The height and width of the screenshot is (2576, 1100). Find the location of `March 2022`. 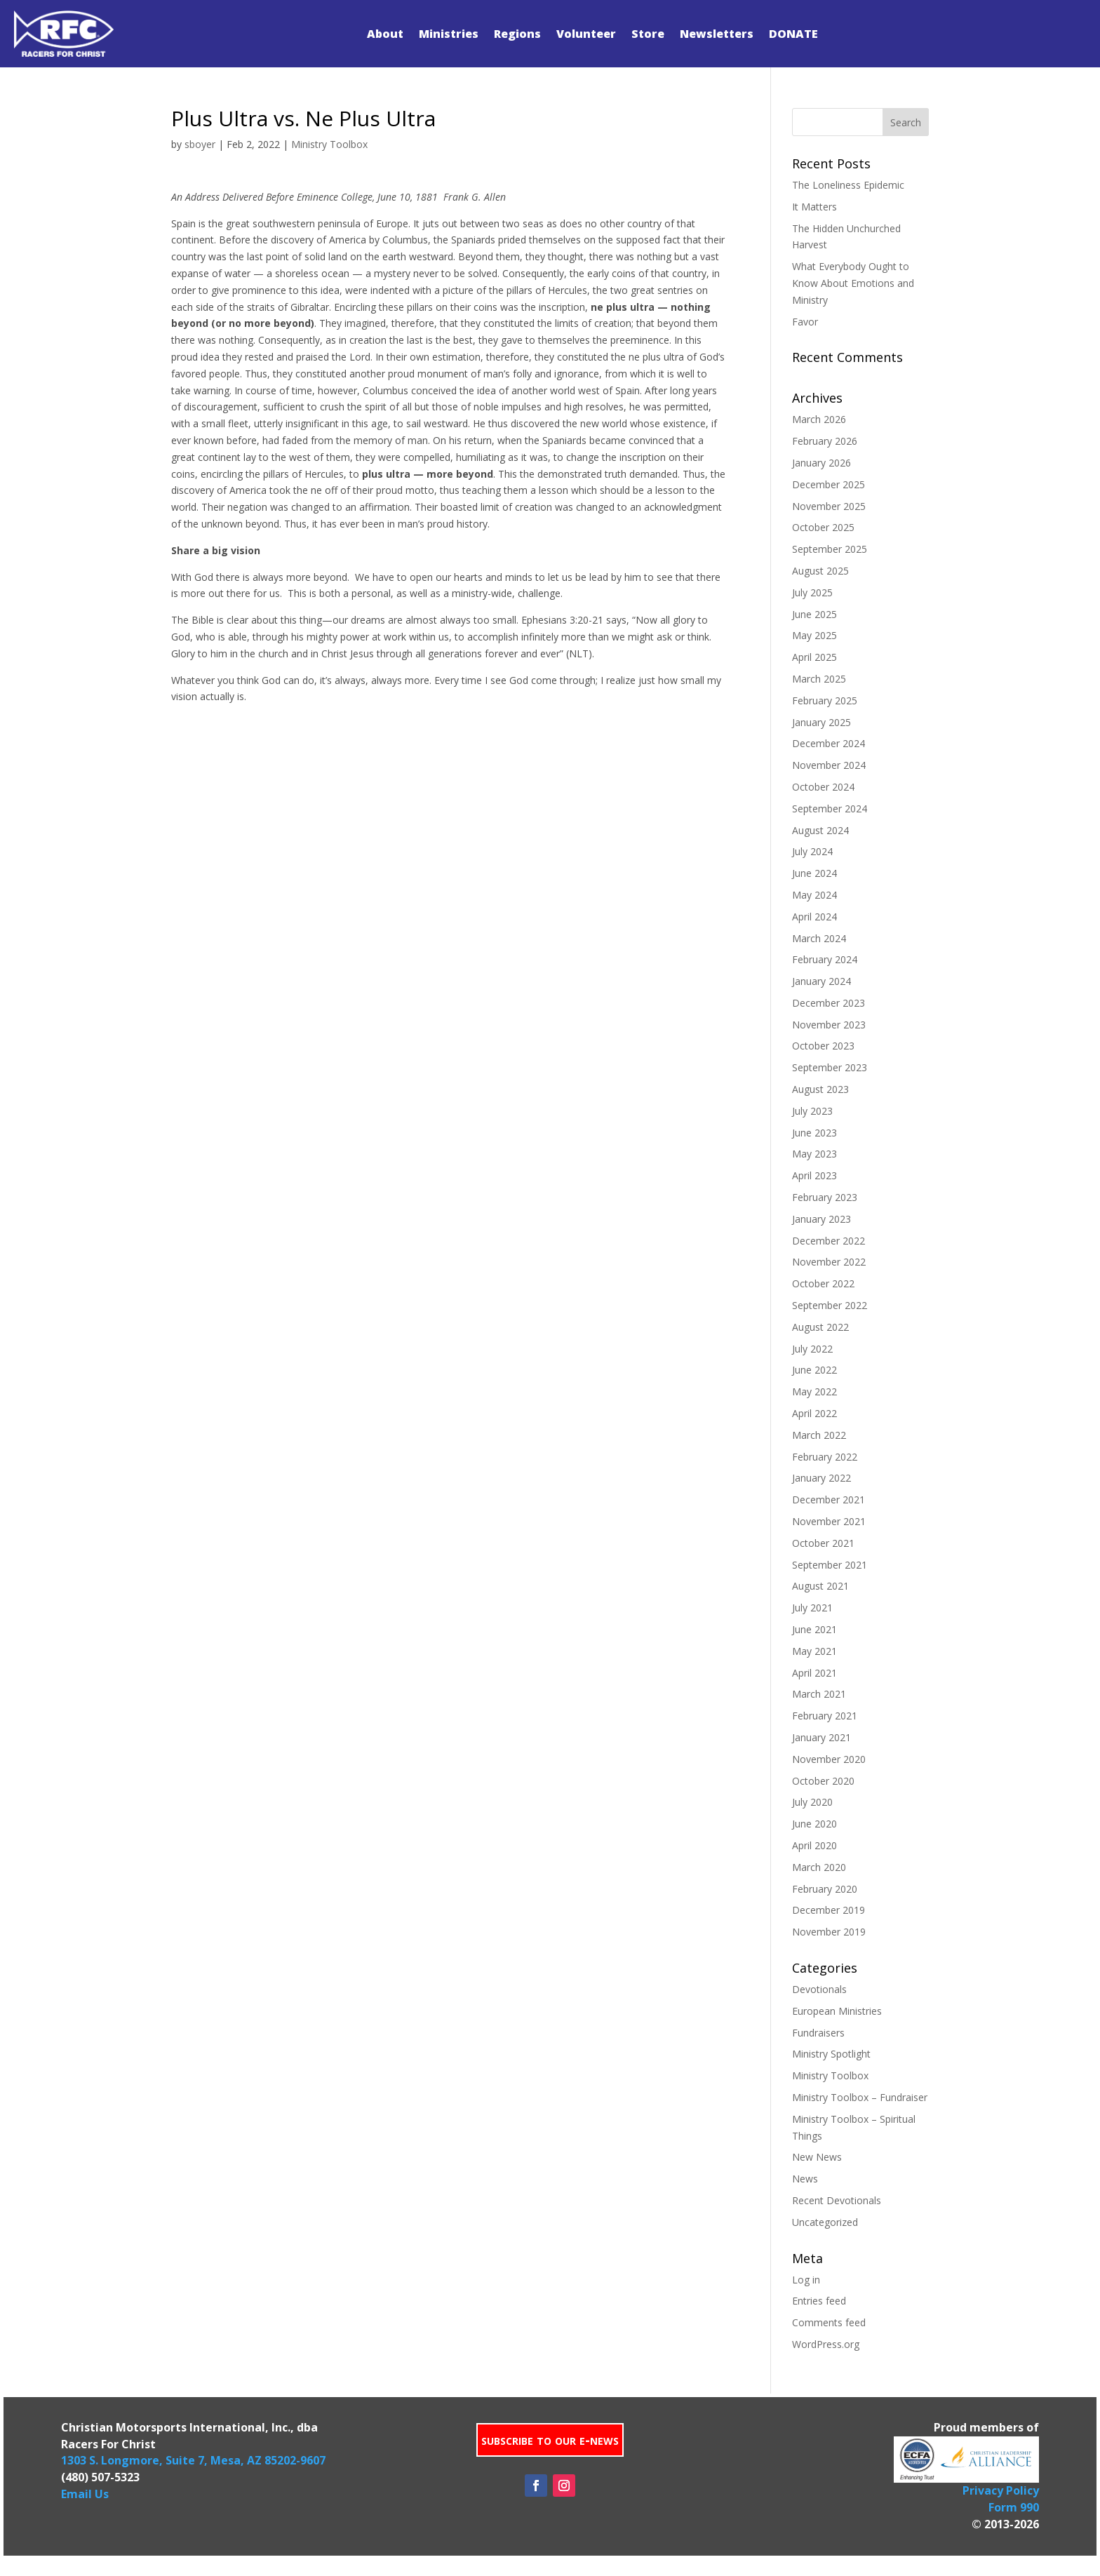

March 2022 is located at coordinates (819, 1435).